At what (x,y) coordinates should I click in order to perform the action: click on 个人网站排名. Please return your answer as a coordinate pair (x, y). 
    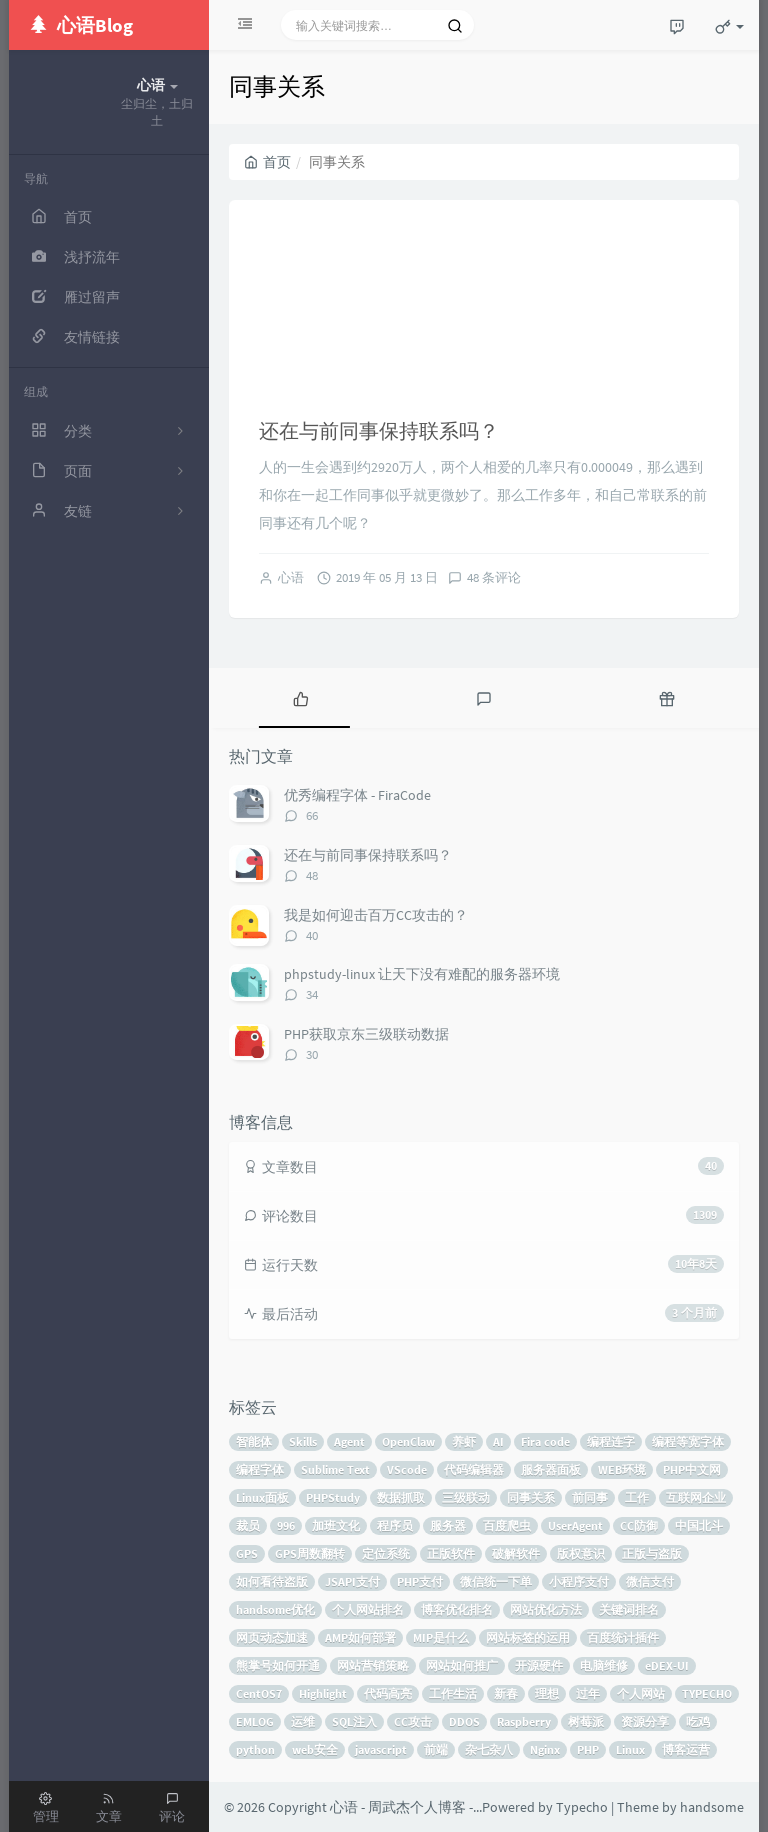
    Looking at the image, I should click on (368, 1609).